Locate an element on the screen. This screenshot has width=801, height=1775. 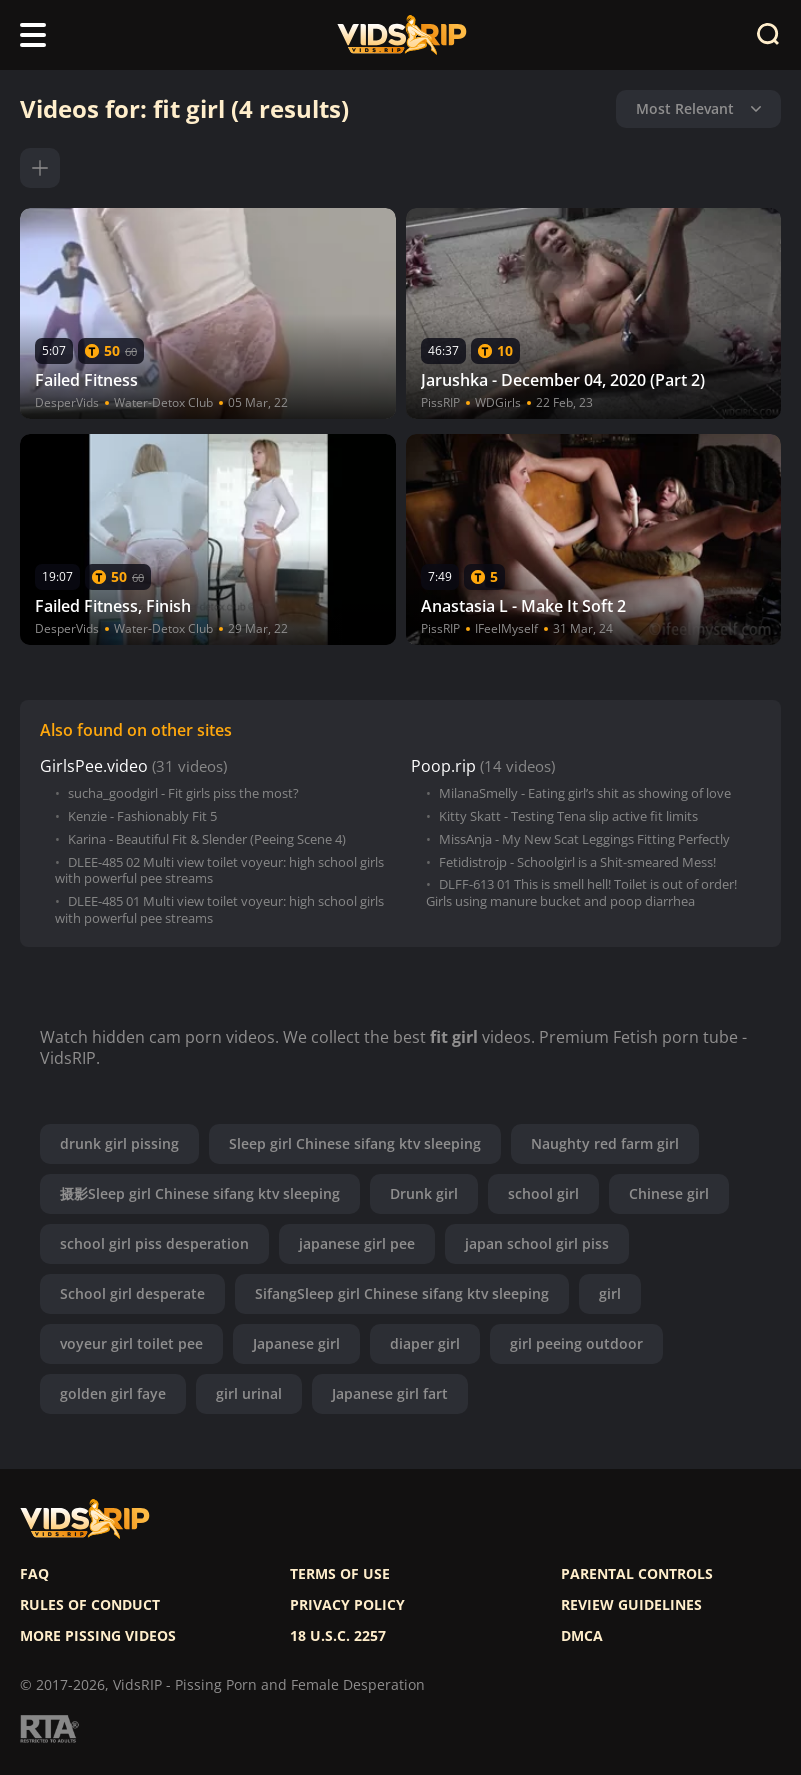
school girl piss desperation is located at coordinates (154, 1243).